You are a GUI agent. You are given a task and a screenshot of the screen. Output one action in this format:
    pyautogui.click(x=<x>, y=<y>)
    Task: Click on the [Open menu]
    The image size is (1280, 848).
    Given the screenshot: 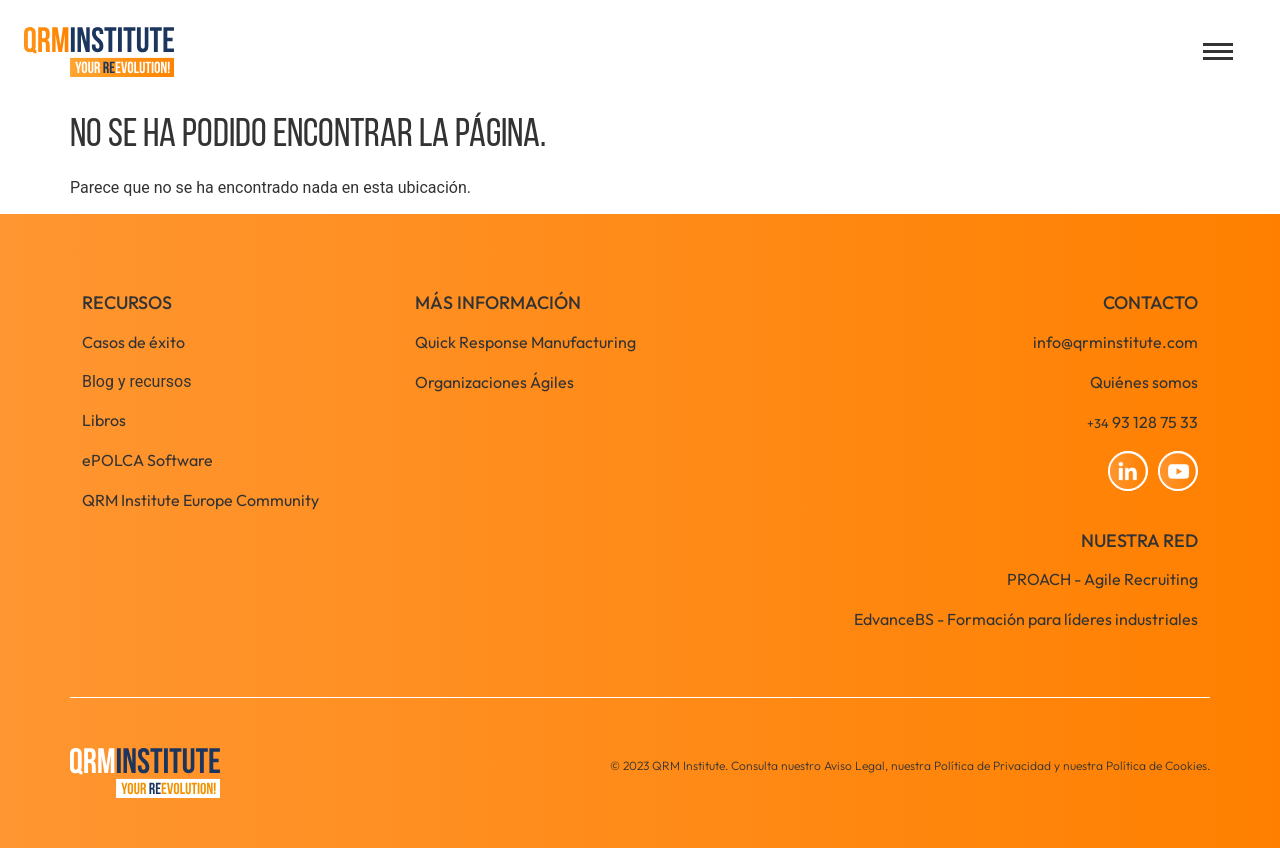 What is the action you would take?
    pyautogui.click(x=1218, y=51)
    